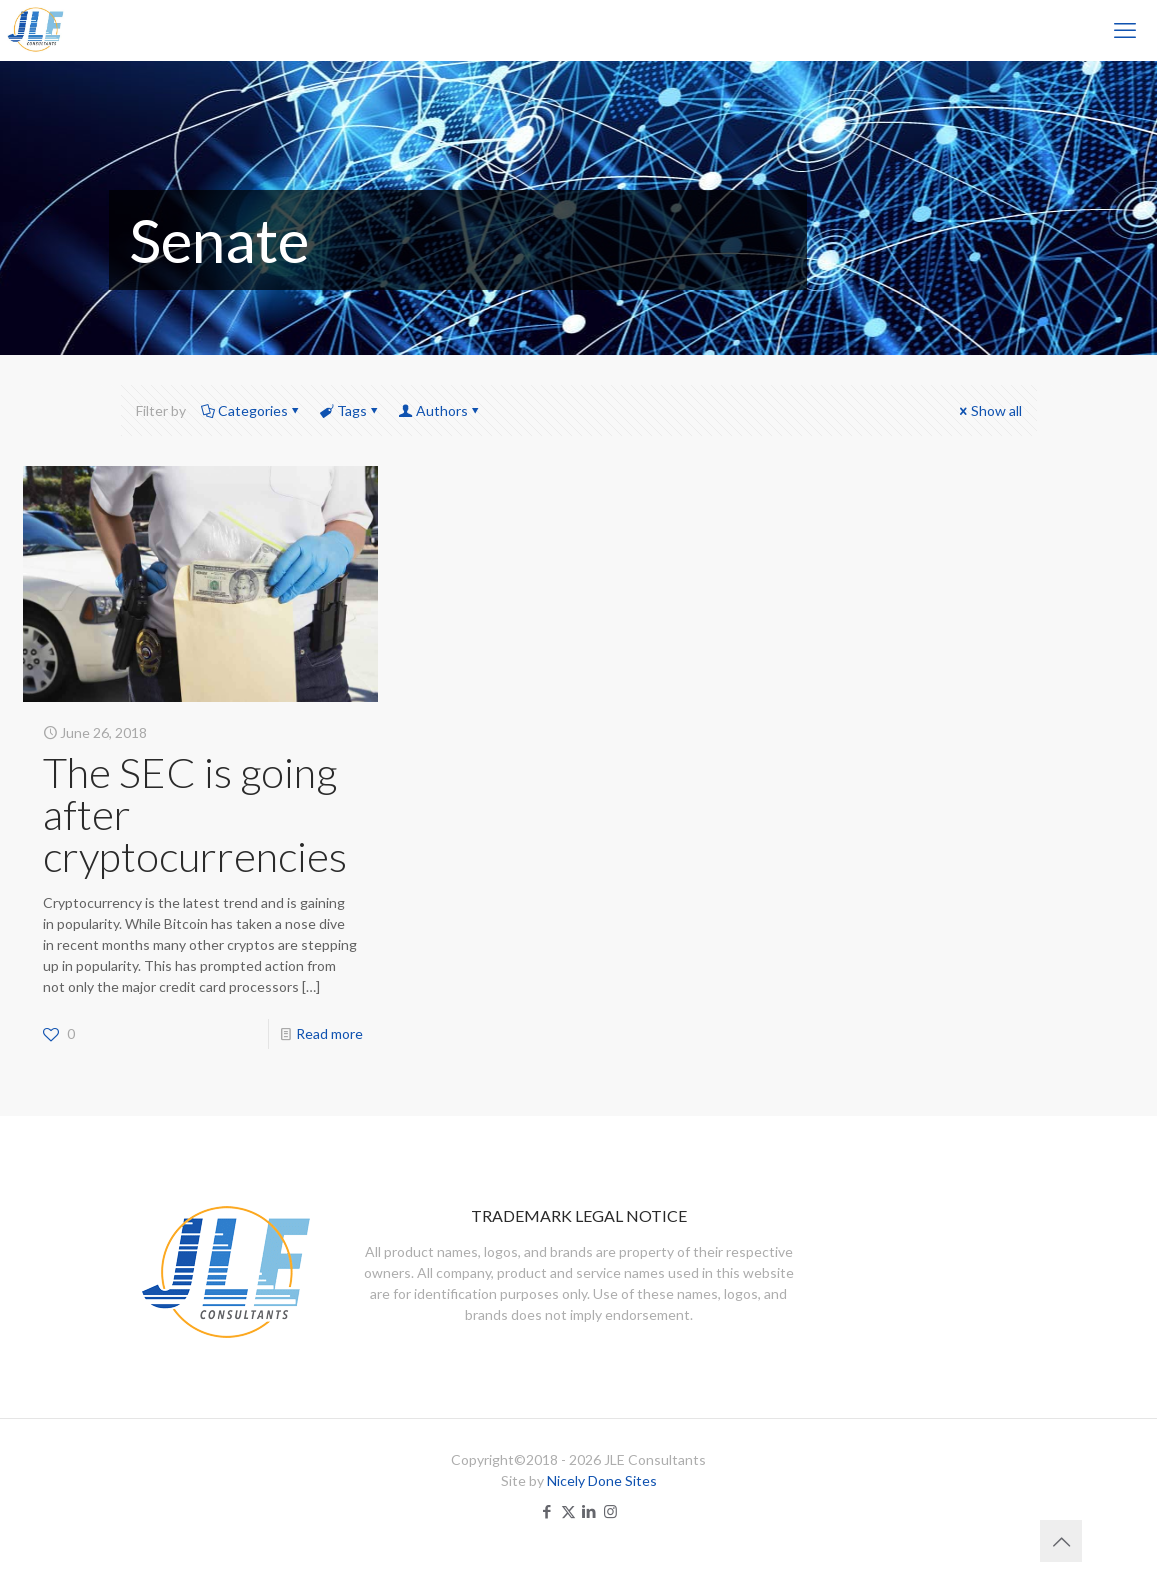  What do you see at coordinates (350, 410) in the screenshot?
I see `Tags` at bounding box center [350, 410].